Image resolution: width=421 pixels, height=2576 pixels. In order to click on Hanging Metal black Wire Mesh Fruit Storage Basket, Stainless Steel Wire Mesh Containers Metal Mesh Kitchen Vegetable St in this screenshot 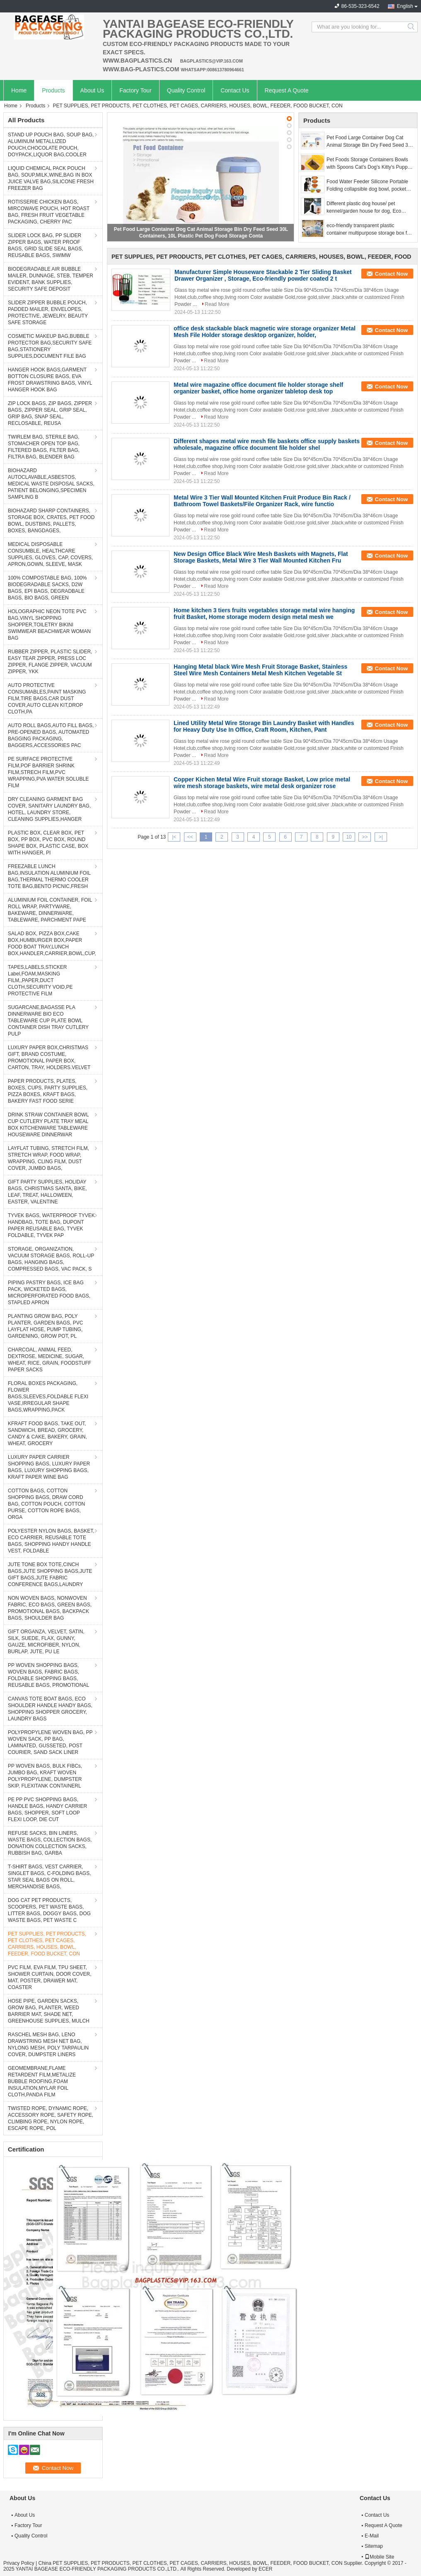, I will do `click(260, 670)`.